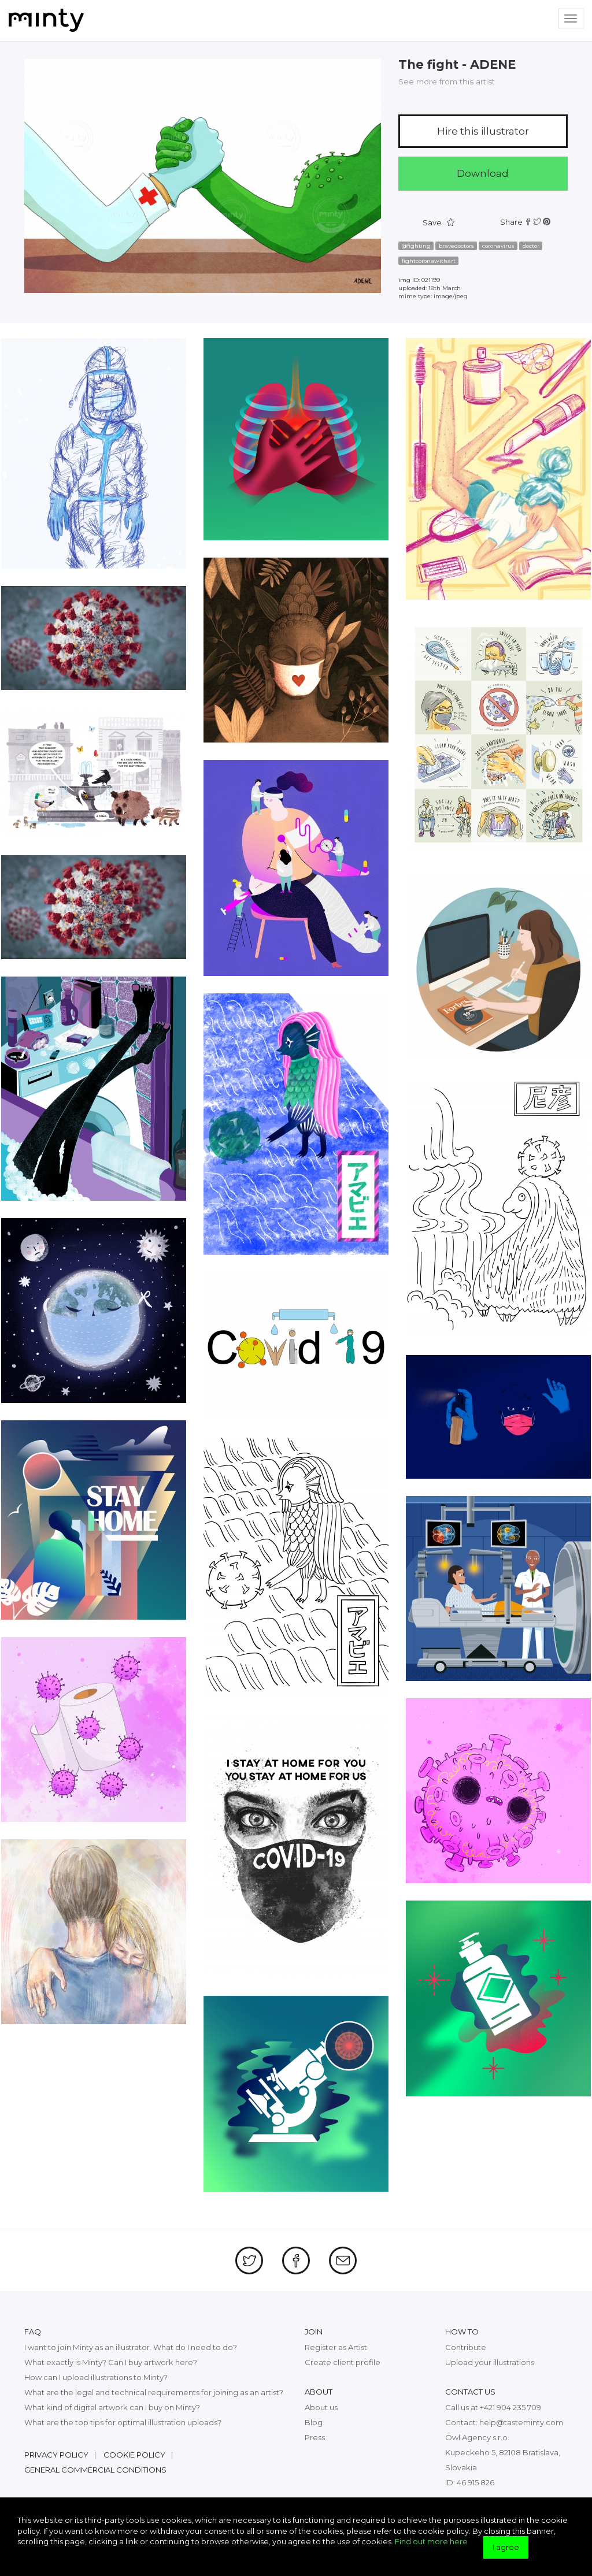 This screenshot has height=2576, width=592. Describe the element at coordinates (483, 173) in the screenshot. I see `Download` at that location.